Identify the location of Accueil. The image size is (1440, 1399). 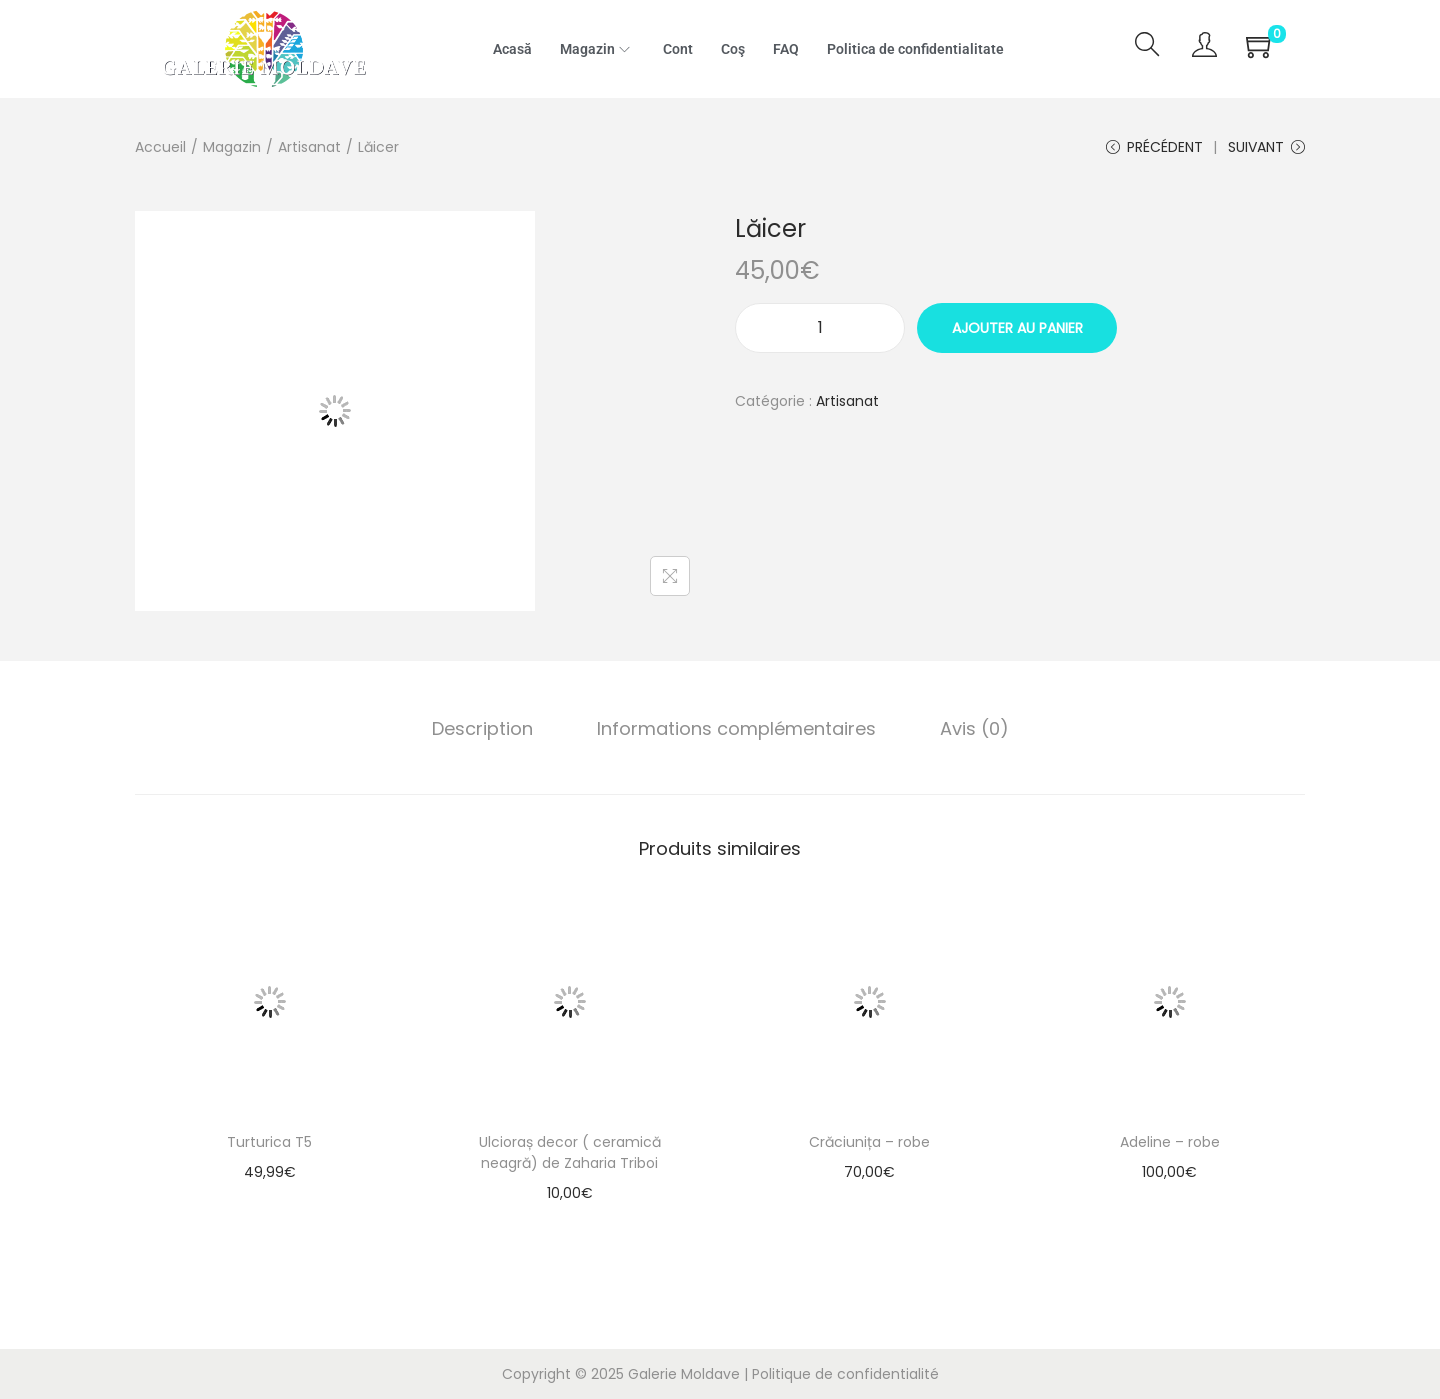
(160, 147).